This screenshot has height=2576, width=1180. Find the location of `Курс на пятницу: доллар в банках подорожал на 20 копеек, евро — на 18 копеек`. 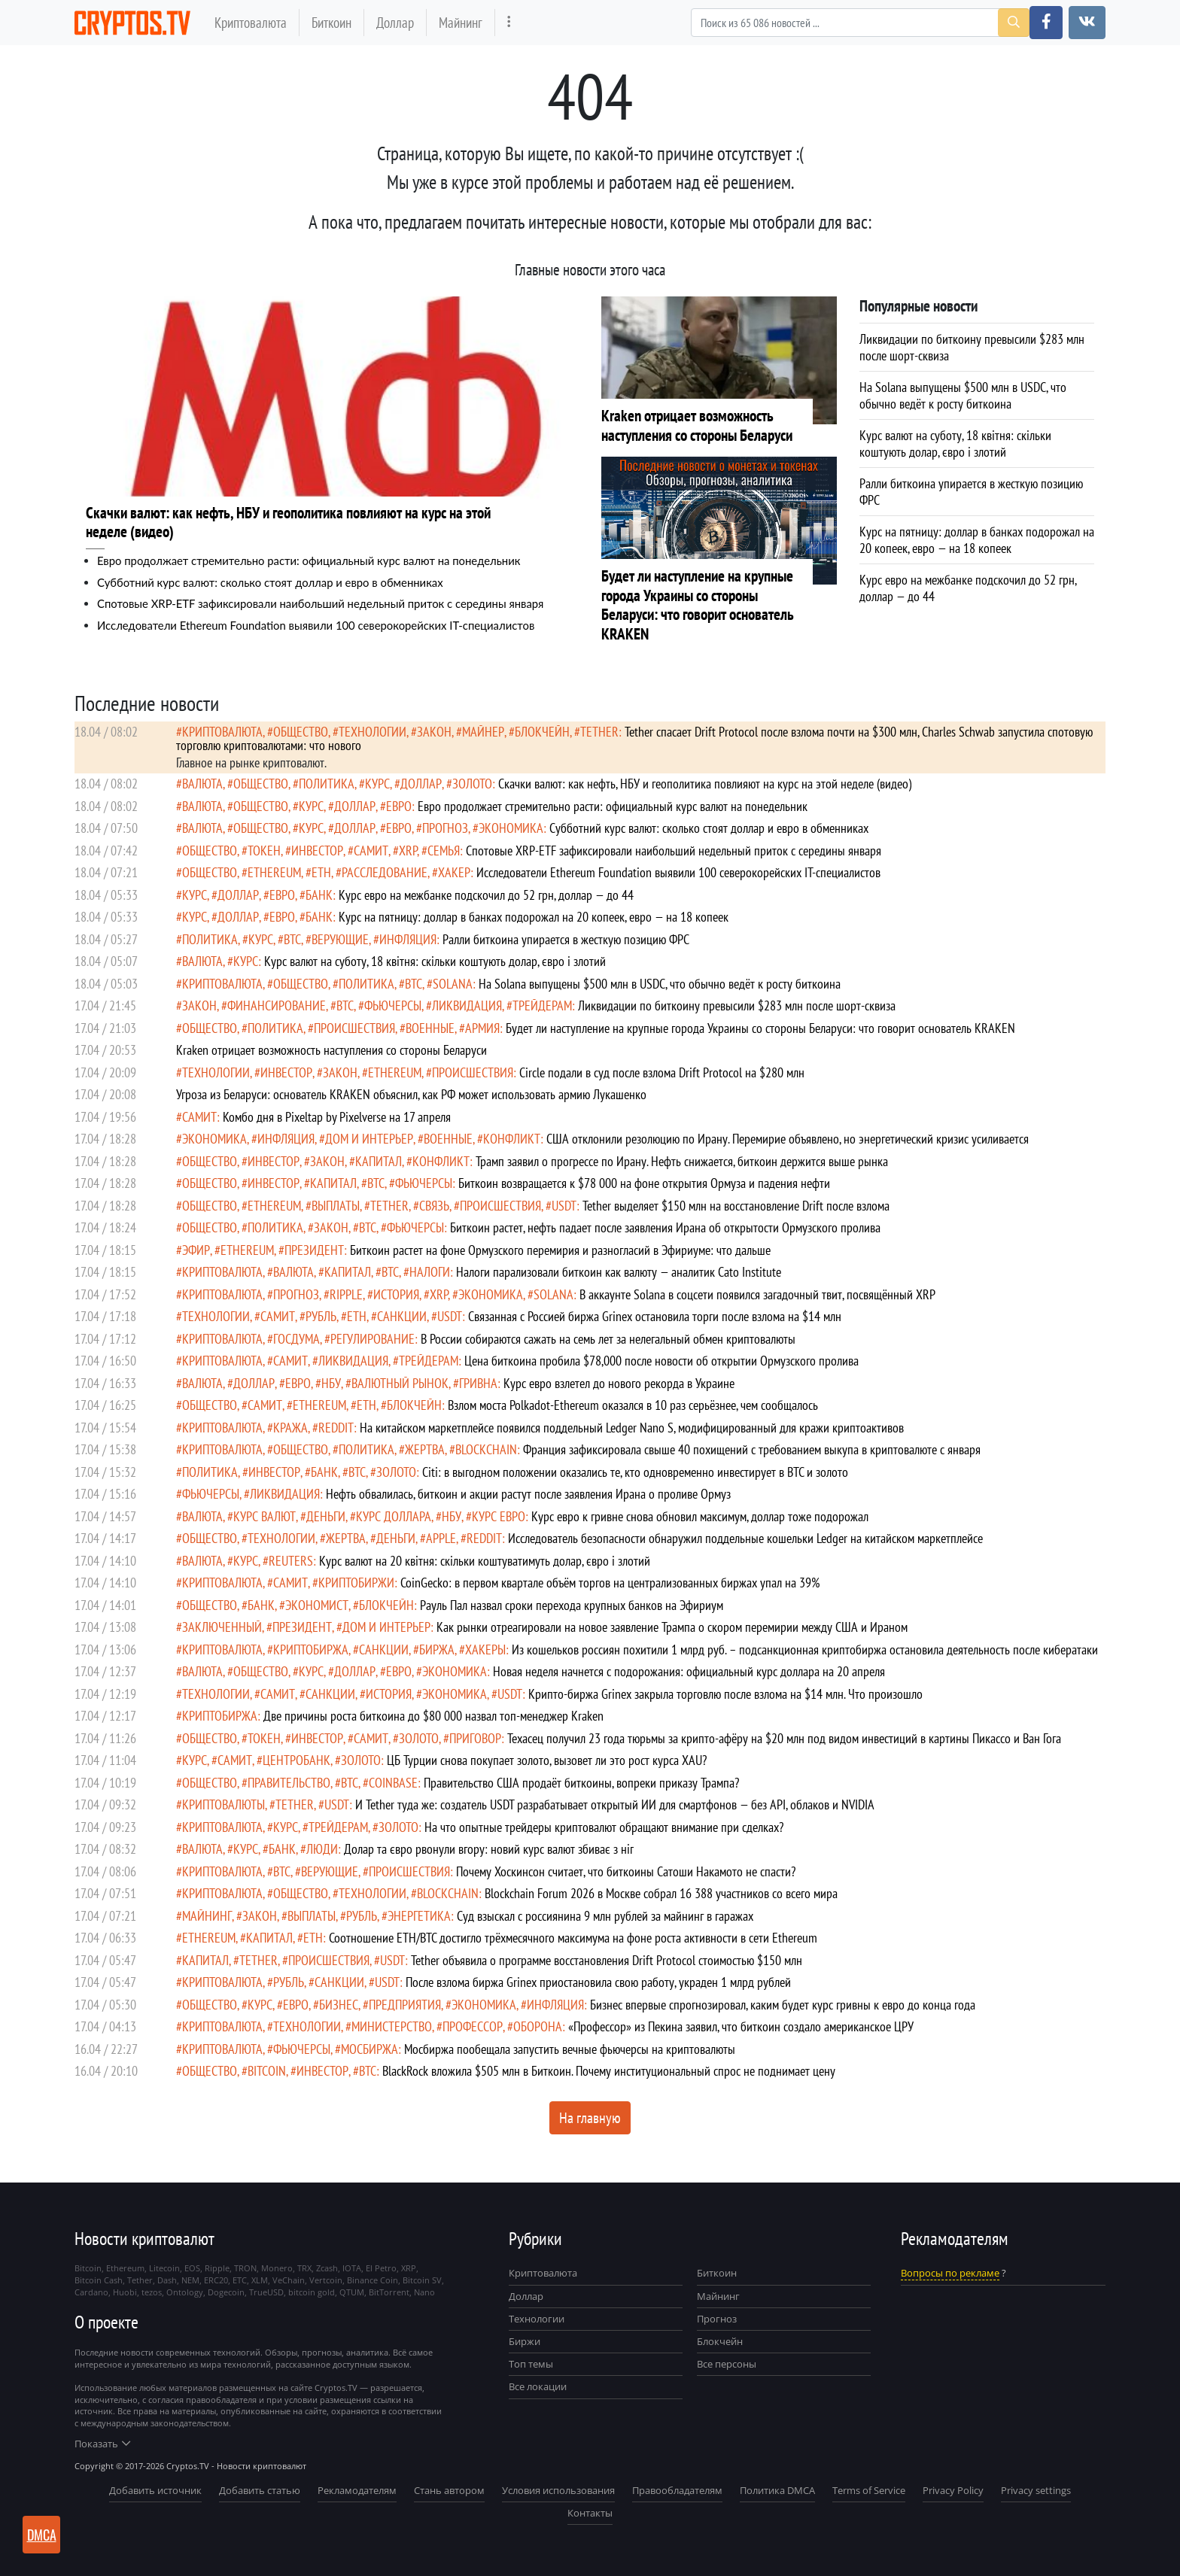

Курс на пятницу: доллар в банках подорожал на 20 копеек, евро — на 18 копеек is located at coordinates (533, 916).